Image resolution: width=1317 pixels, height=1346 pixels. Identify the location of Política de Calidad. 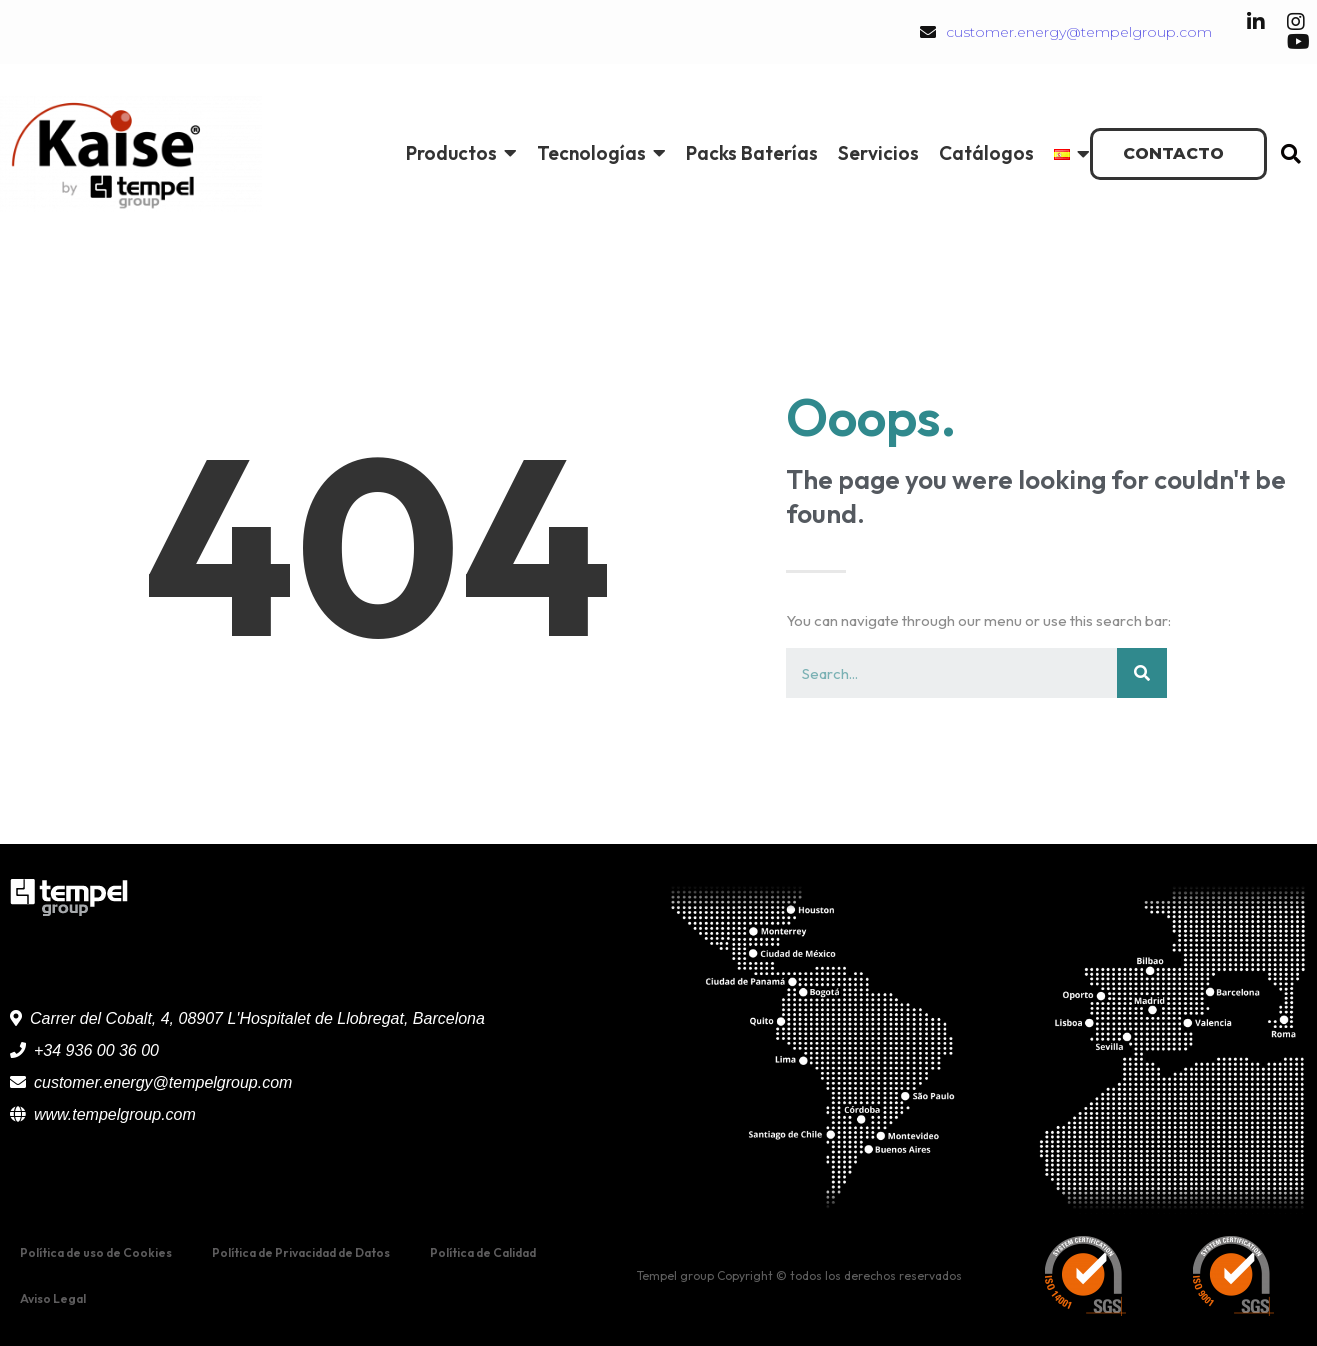
(483, 1252).